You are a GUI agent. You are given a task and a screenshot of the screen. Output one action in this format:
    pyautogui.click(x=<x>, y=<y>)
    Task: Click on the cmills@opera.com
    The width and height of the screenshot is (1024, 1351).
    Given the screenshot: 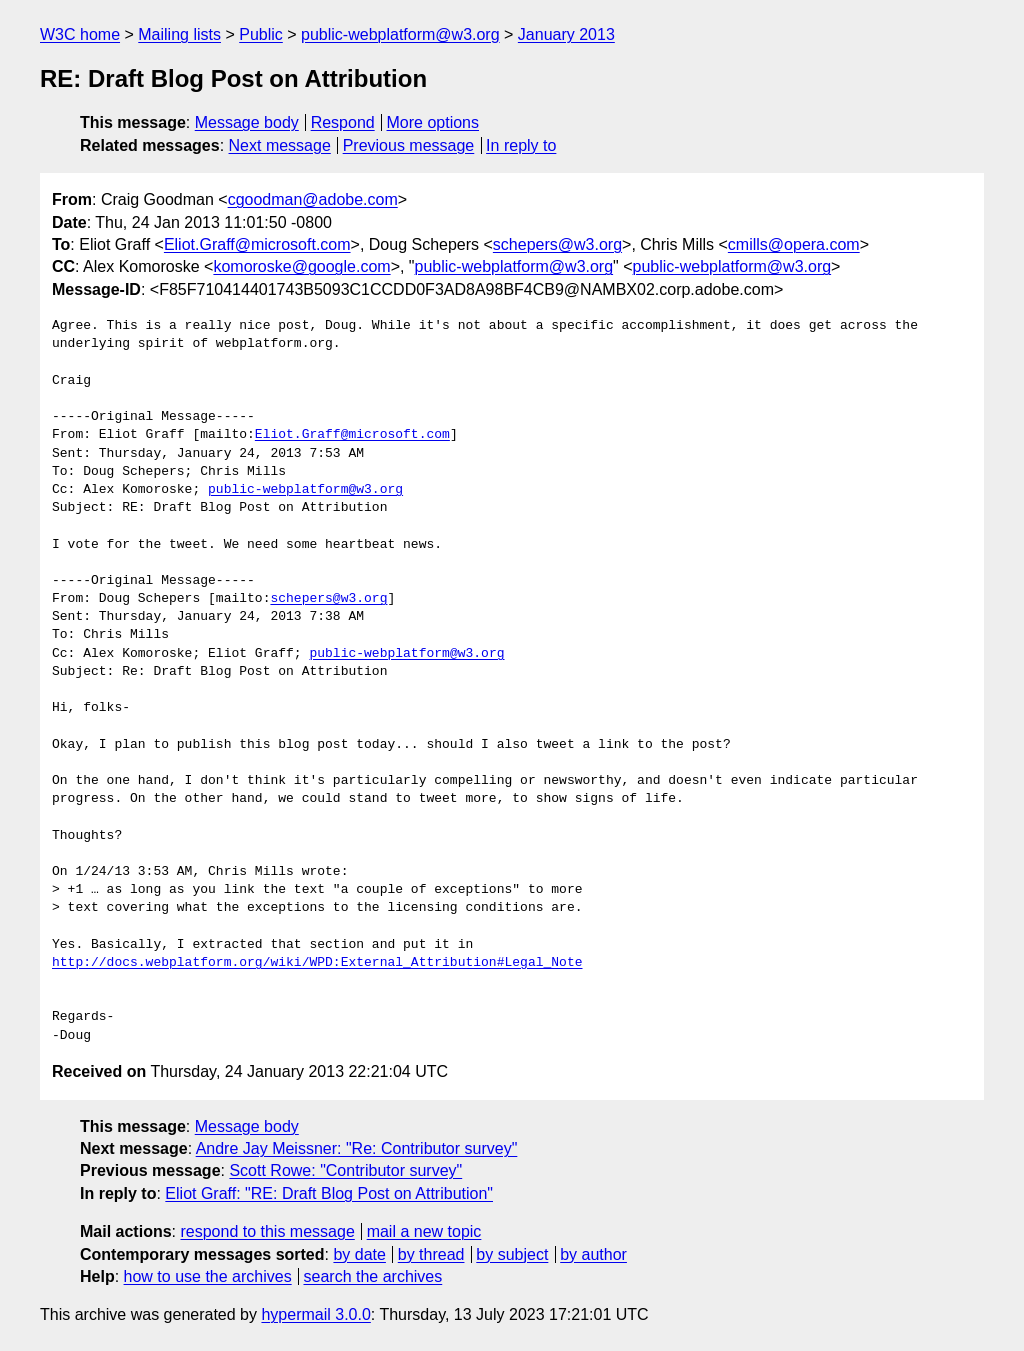 What is the action you would take?
    pyautogui.click(x=794, y=244)
    